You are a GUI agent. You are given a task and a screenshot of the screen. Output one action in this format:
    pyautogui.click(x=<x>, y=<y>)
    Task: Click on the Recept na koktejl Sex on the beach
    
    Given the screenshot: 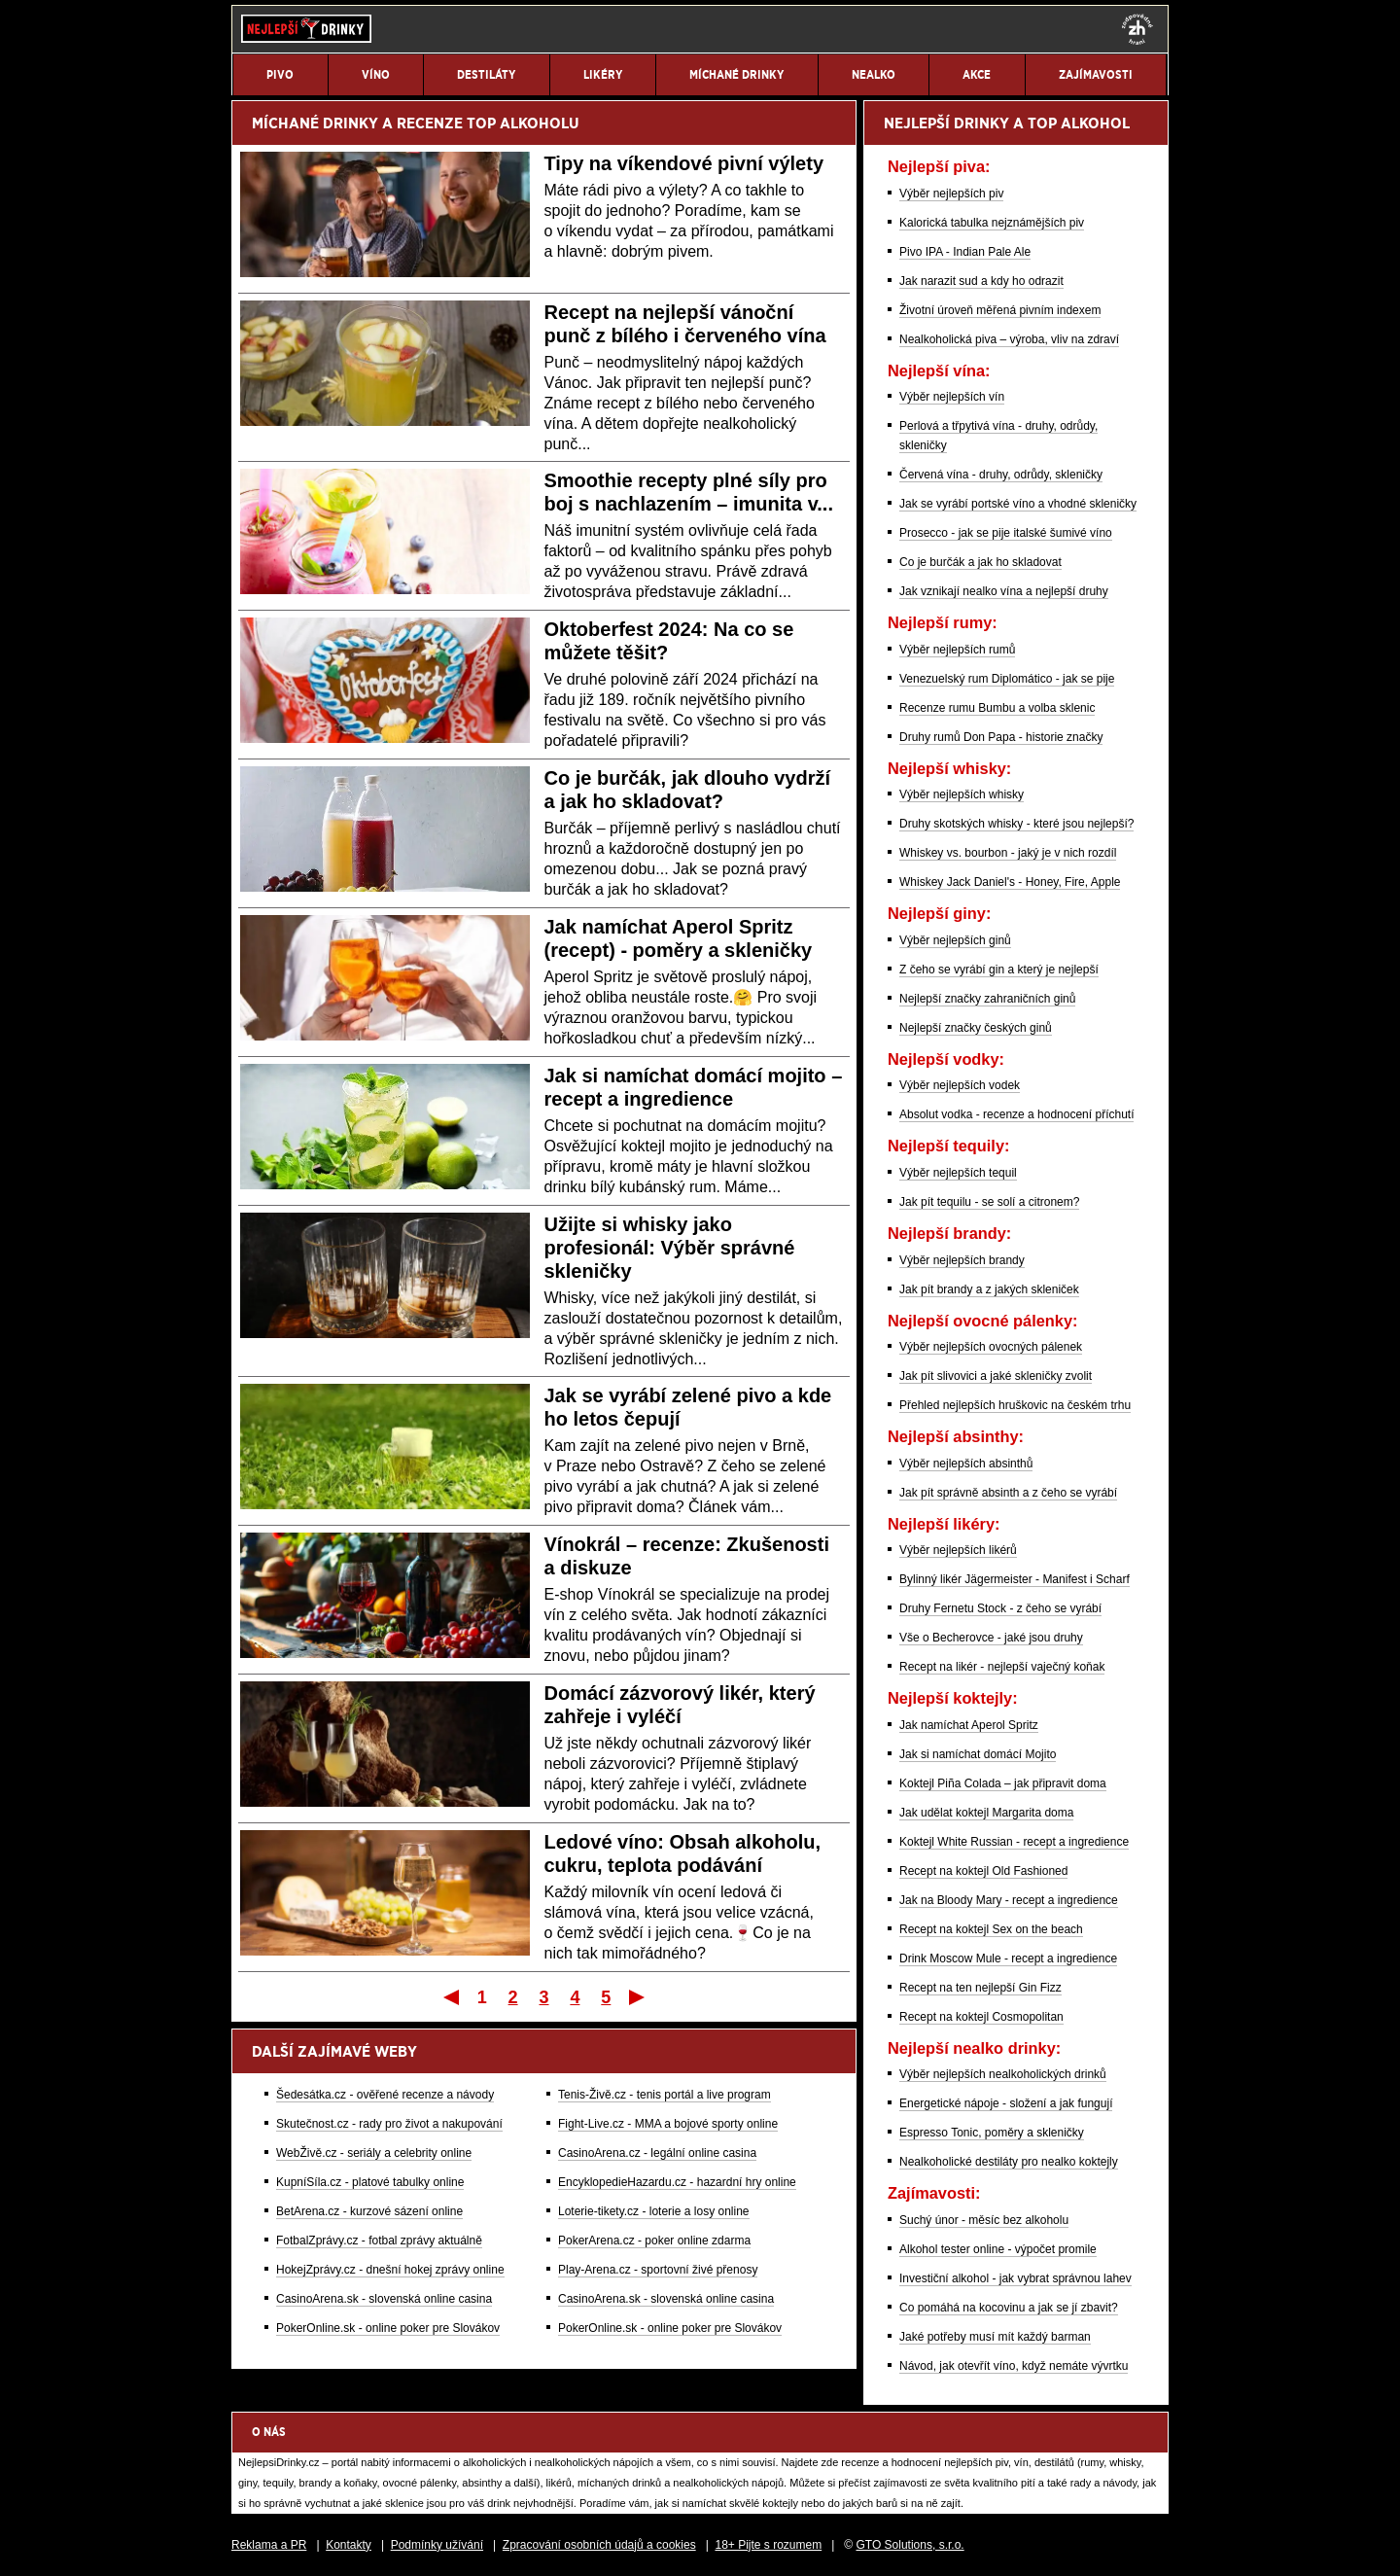 What is the action you would take?
    pyautogui.click(x=991, y=1929)
    